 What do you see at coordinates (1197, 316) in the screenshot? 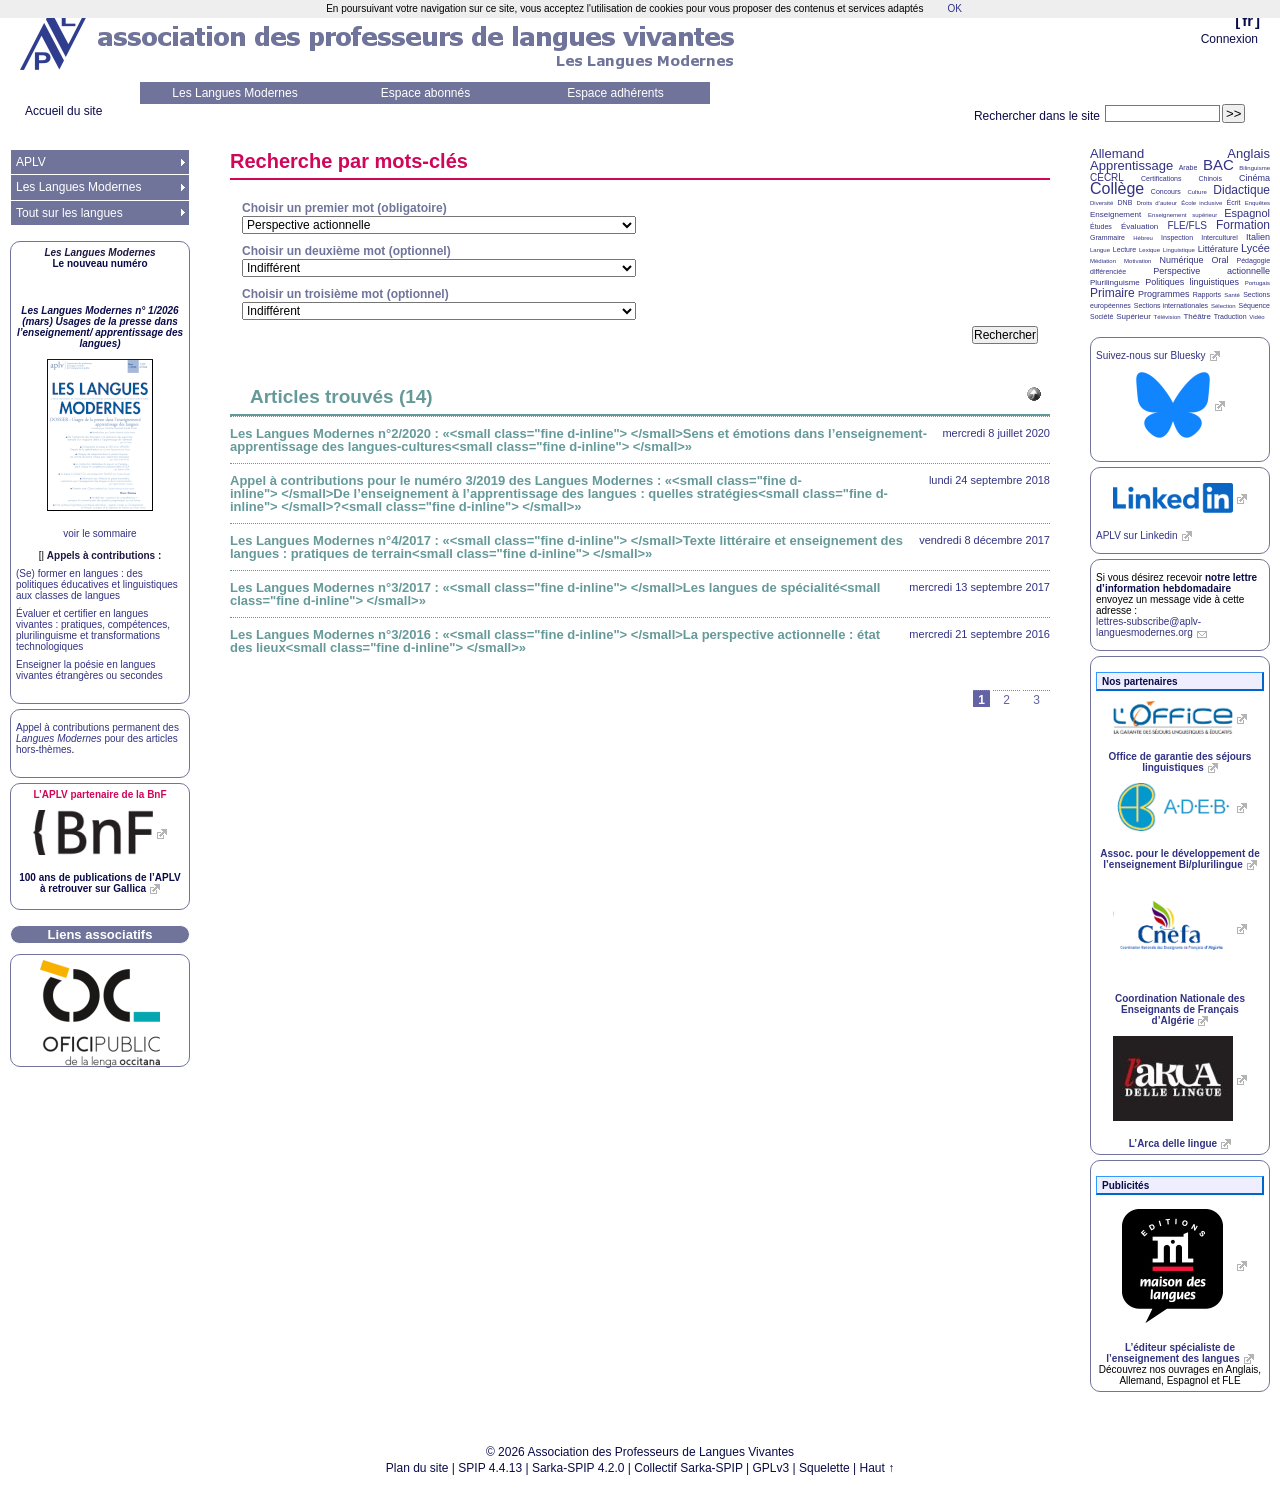
I see `Théâtre` at bounding box center [1197, 316].